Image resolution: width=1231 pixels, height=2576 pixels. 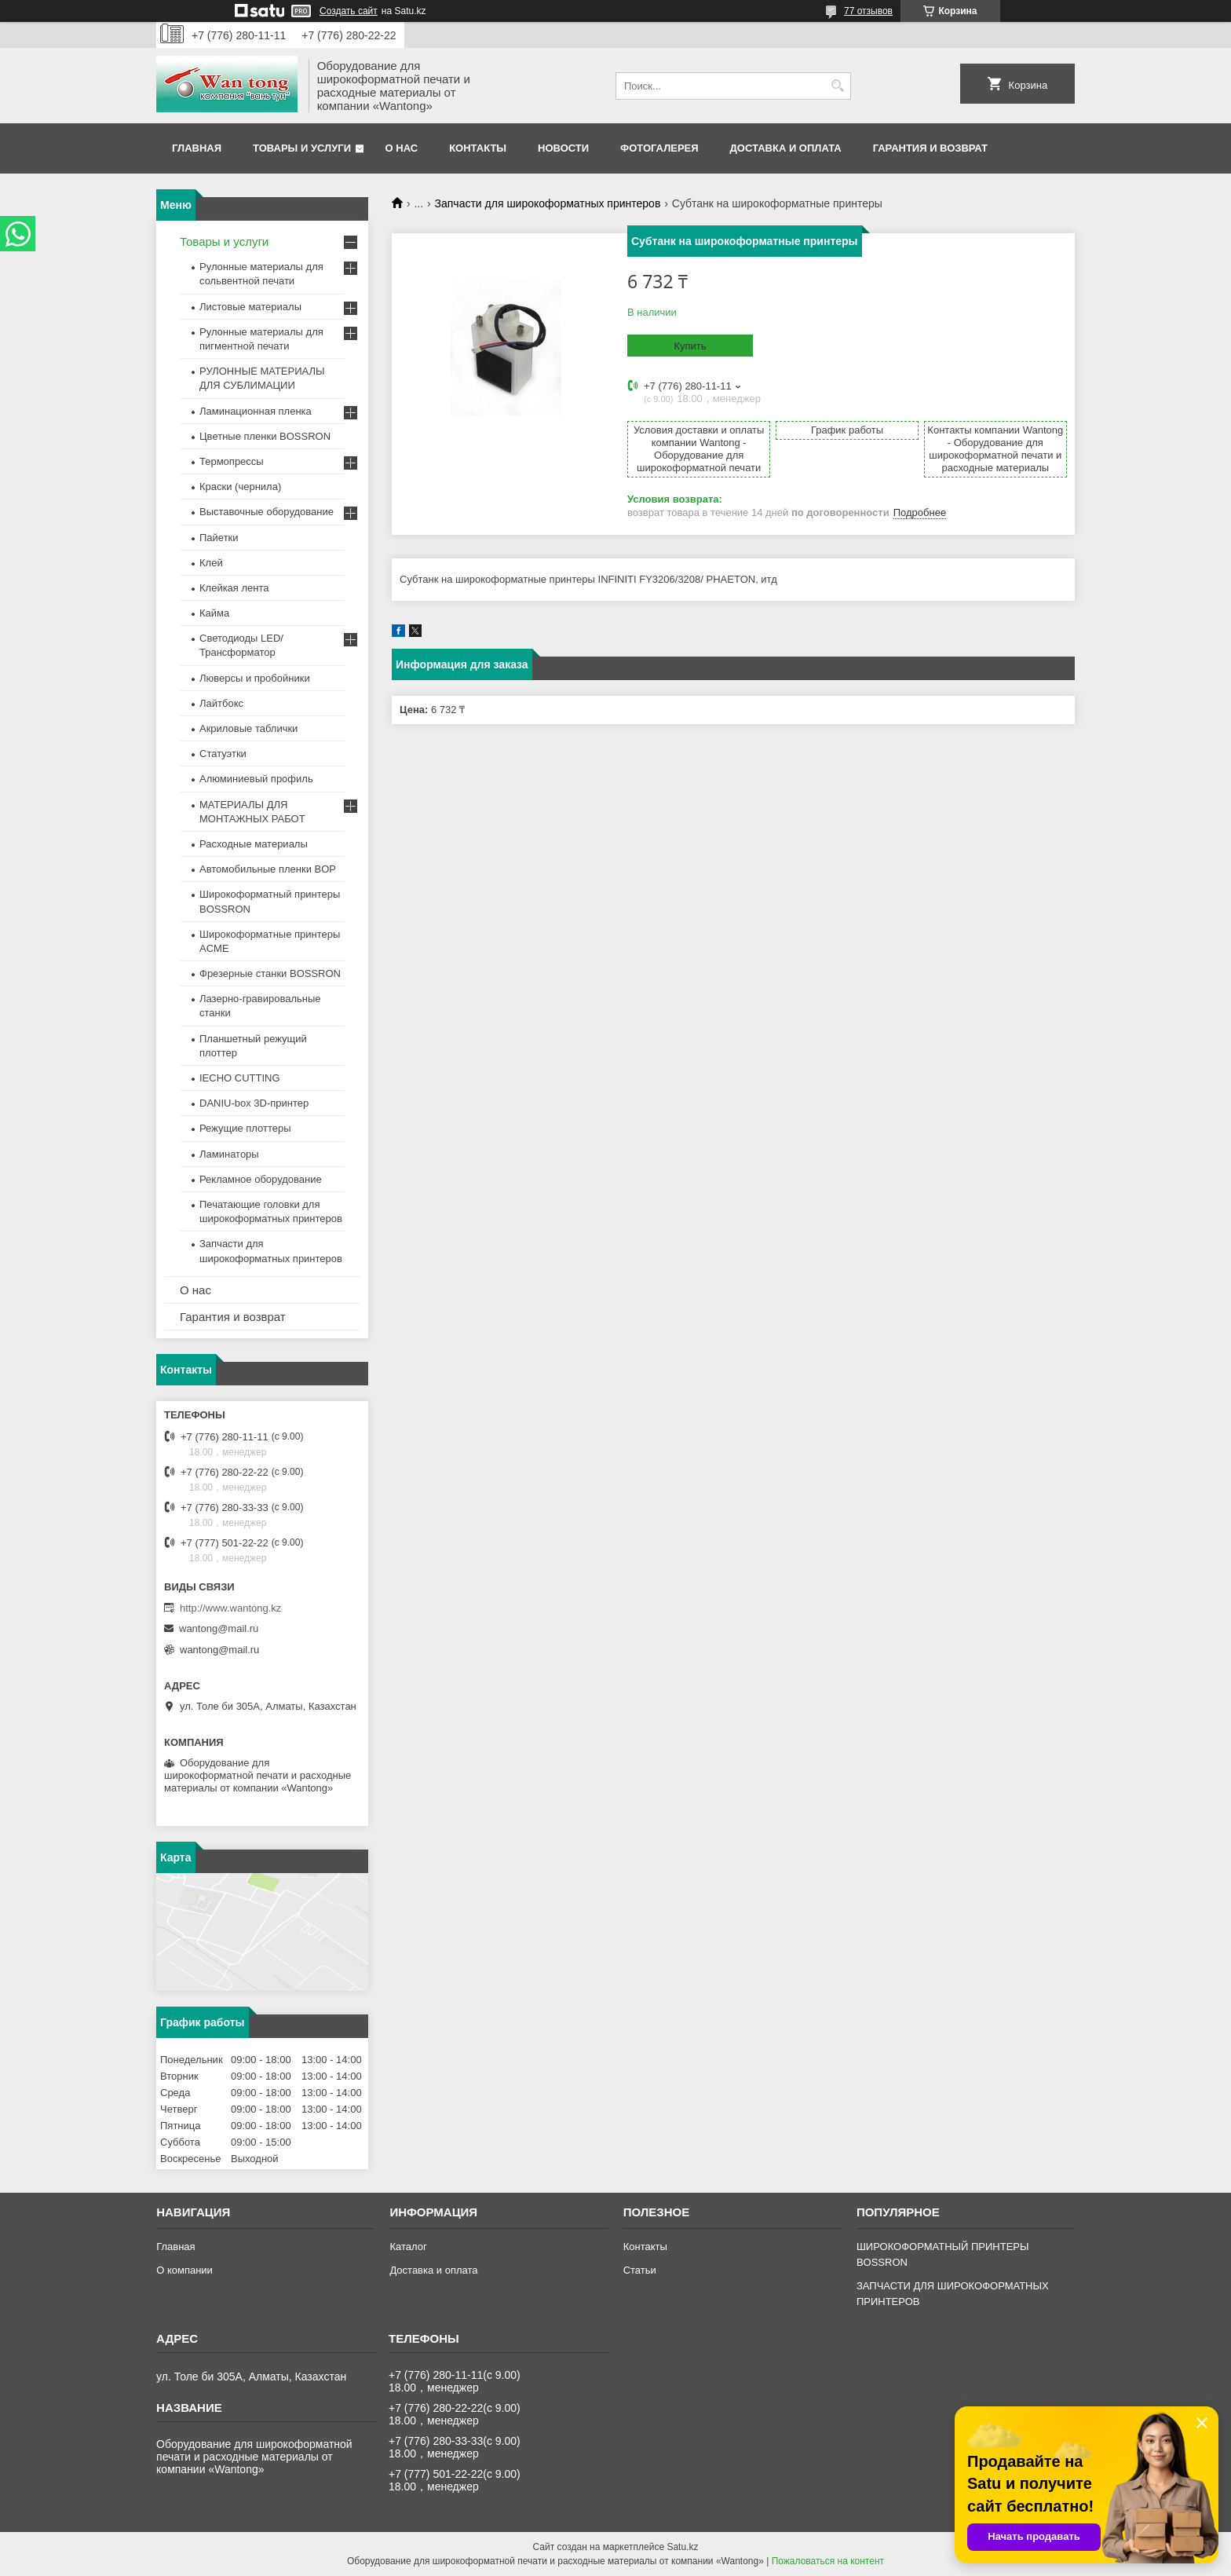 What do you see at coordinates (196, 148) in the screenshot?
I see `Главная` at bounding box center [196, 148].